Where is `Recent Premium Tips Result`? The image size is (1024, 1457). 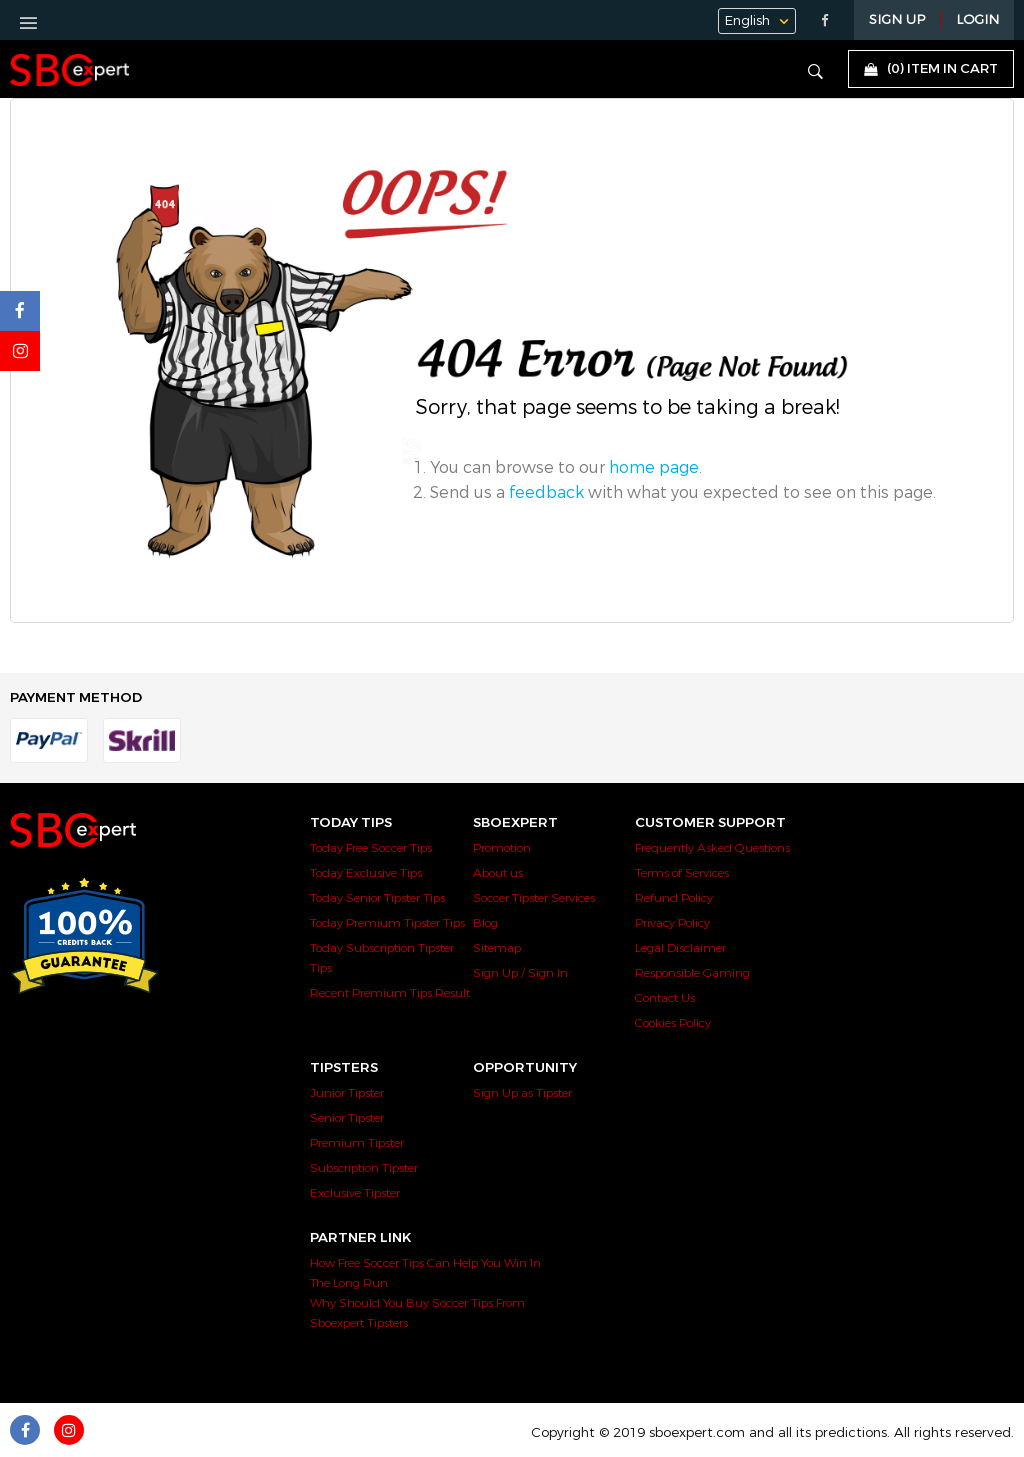
Recent Premium Tips Result is located at coordinates (390, 993).